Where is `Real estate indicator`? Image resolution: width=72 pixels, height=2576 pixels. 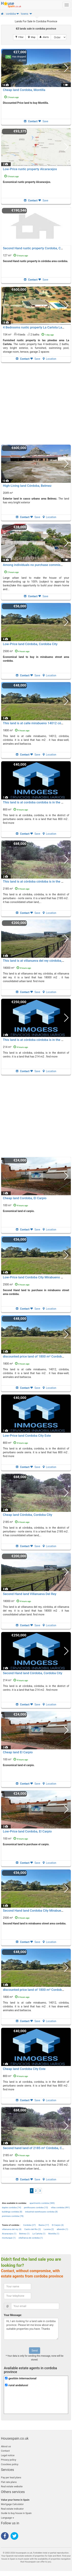 Real estate indicator is located at coordinates (12, 2508).